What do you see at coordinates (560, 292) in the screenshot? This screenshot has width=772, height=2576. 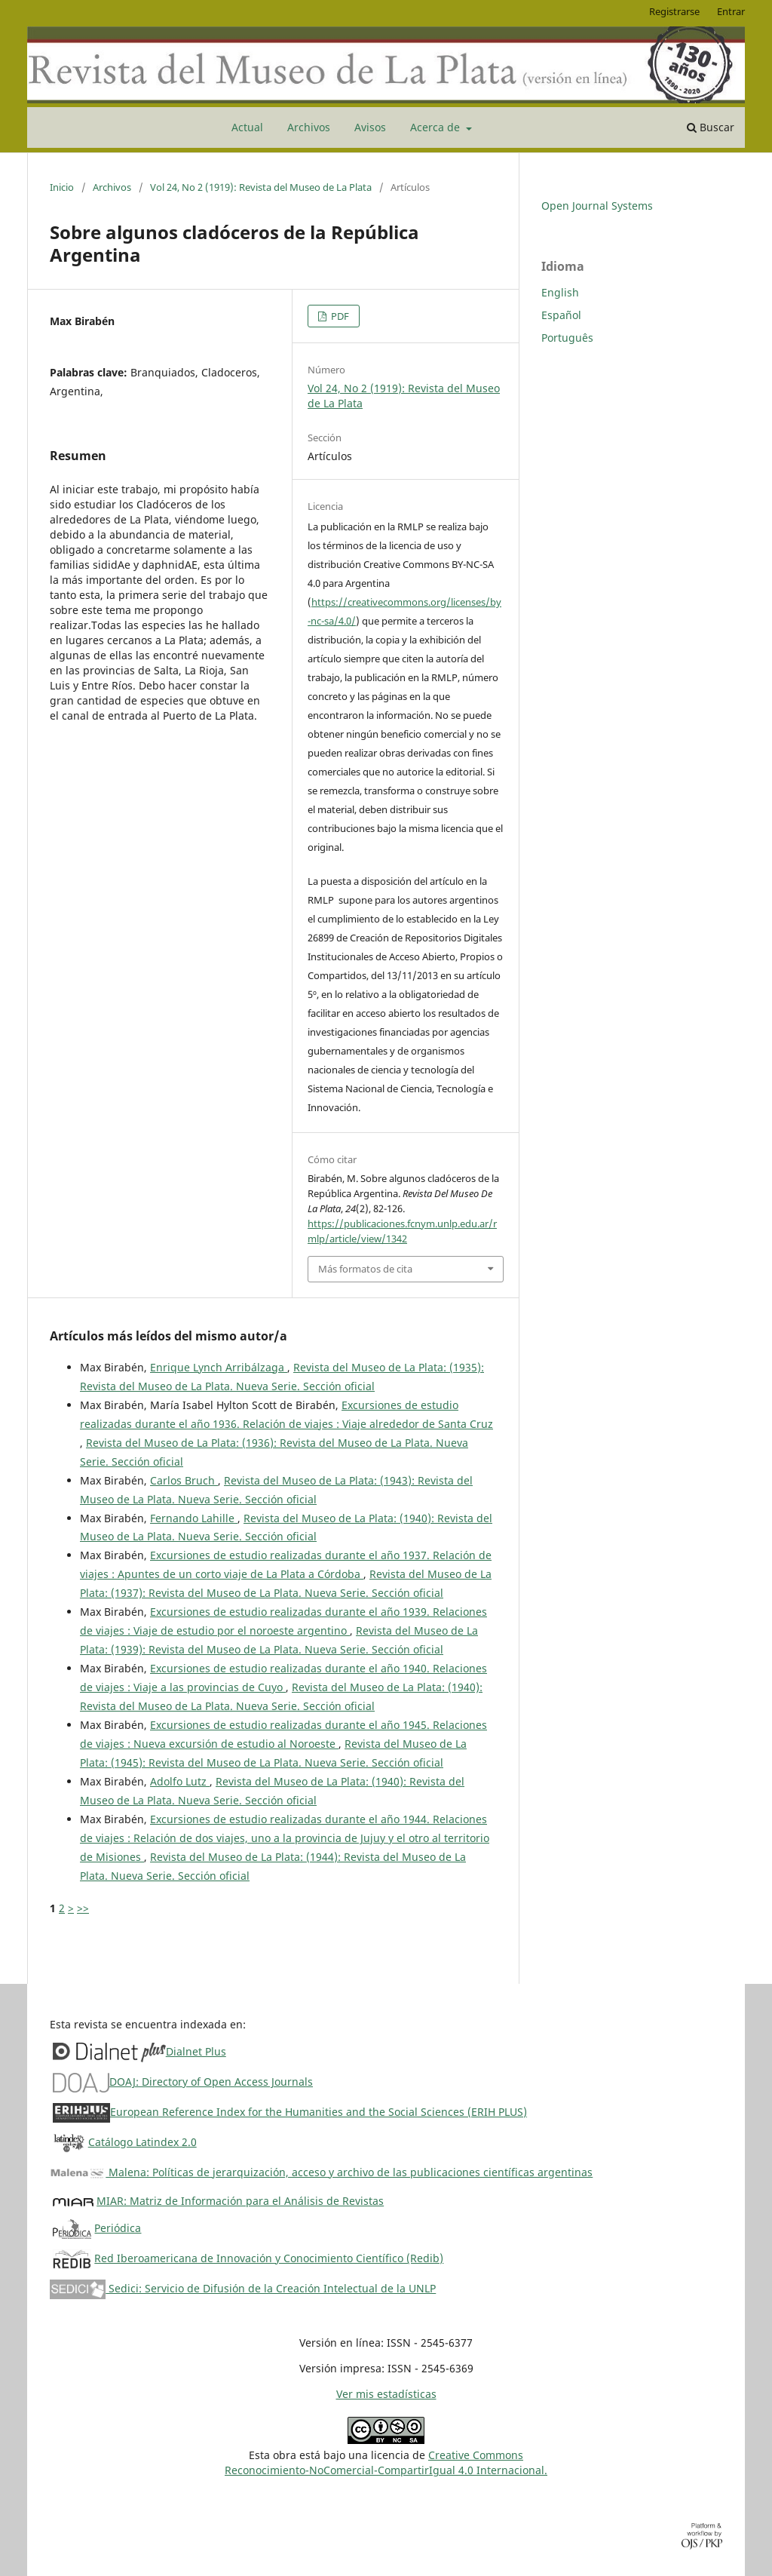 I see `English` at bounding box center [560, 292].